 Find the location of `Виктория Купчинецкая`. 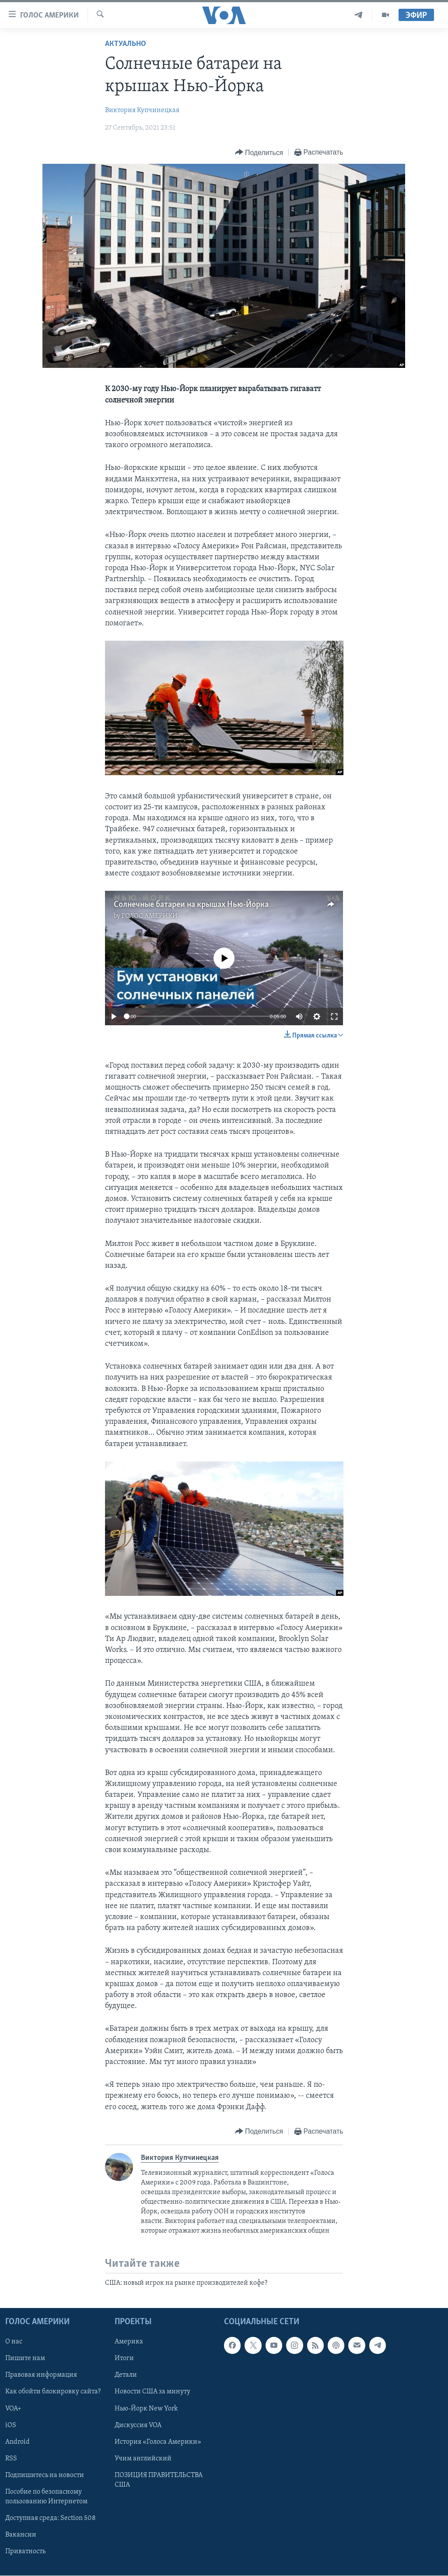

Виктория Купчинецкая is located at coordinates (142, 110).